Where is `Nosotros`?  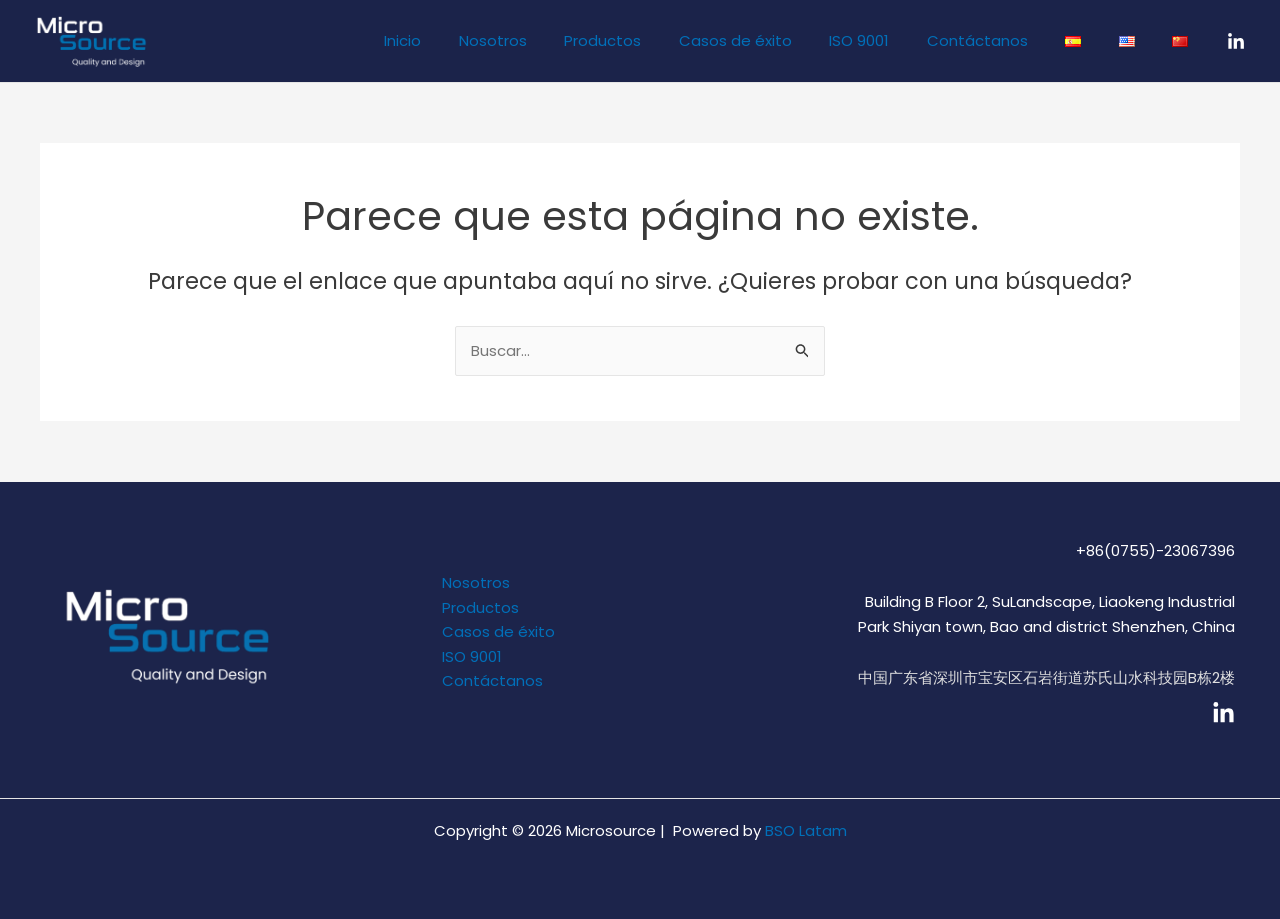
Nosotros is located at coordinates (549, 40).